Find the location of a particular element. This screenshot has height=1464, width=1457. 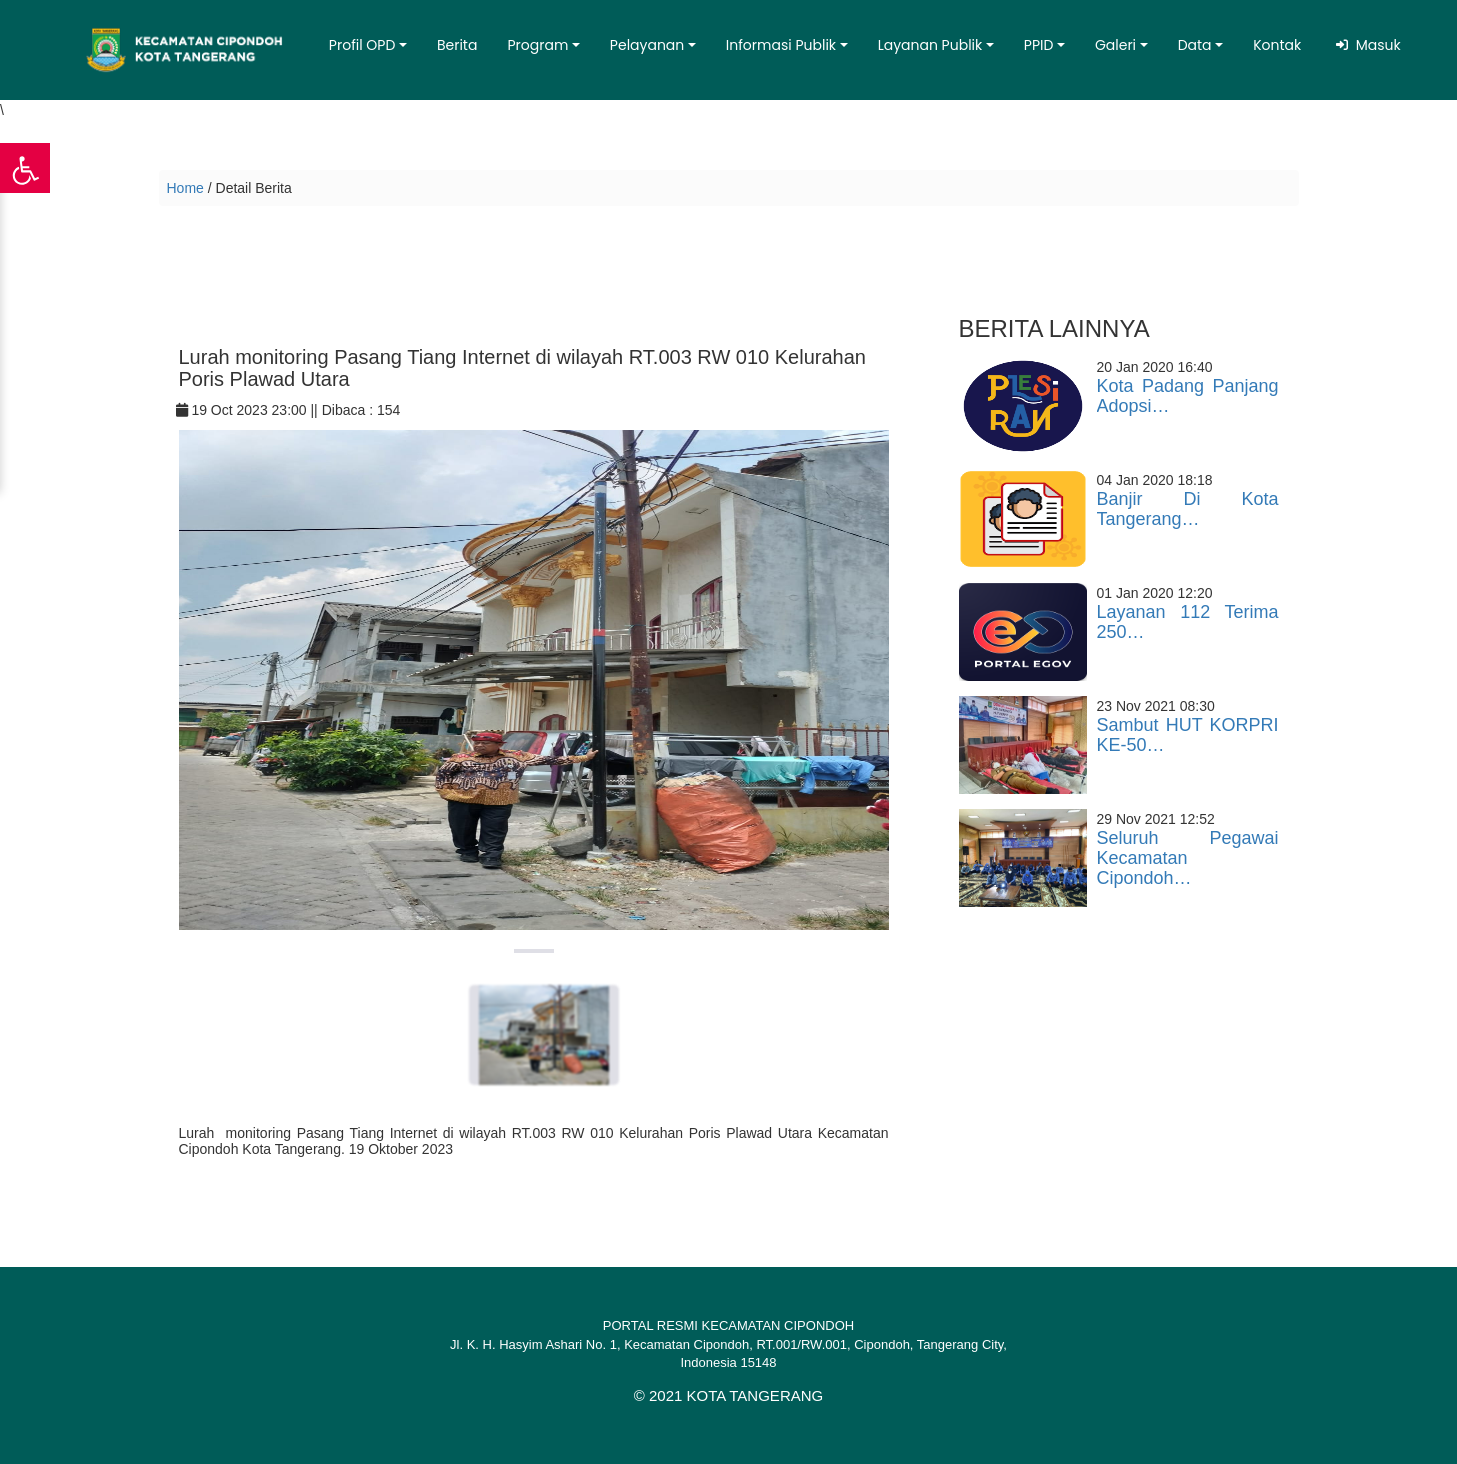

Masuk is located at coordinates (1374, 45).